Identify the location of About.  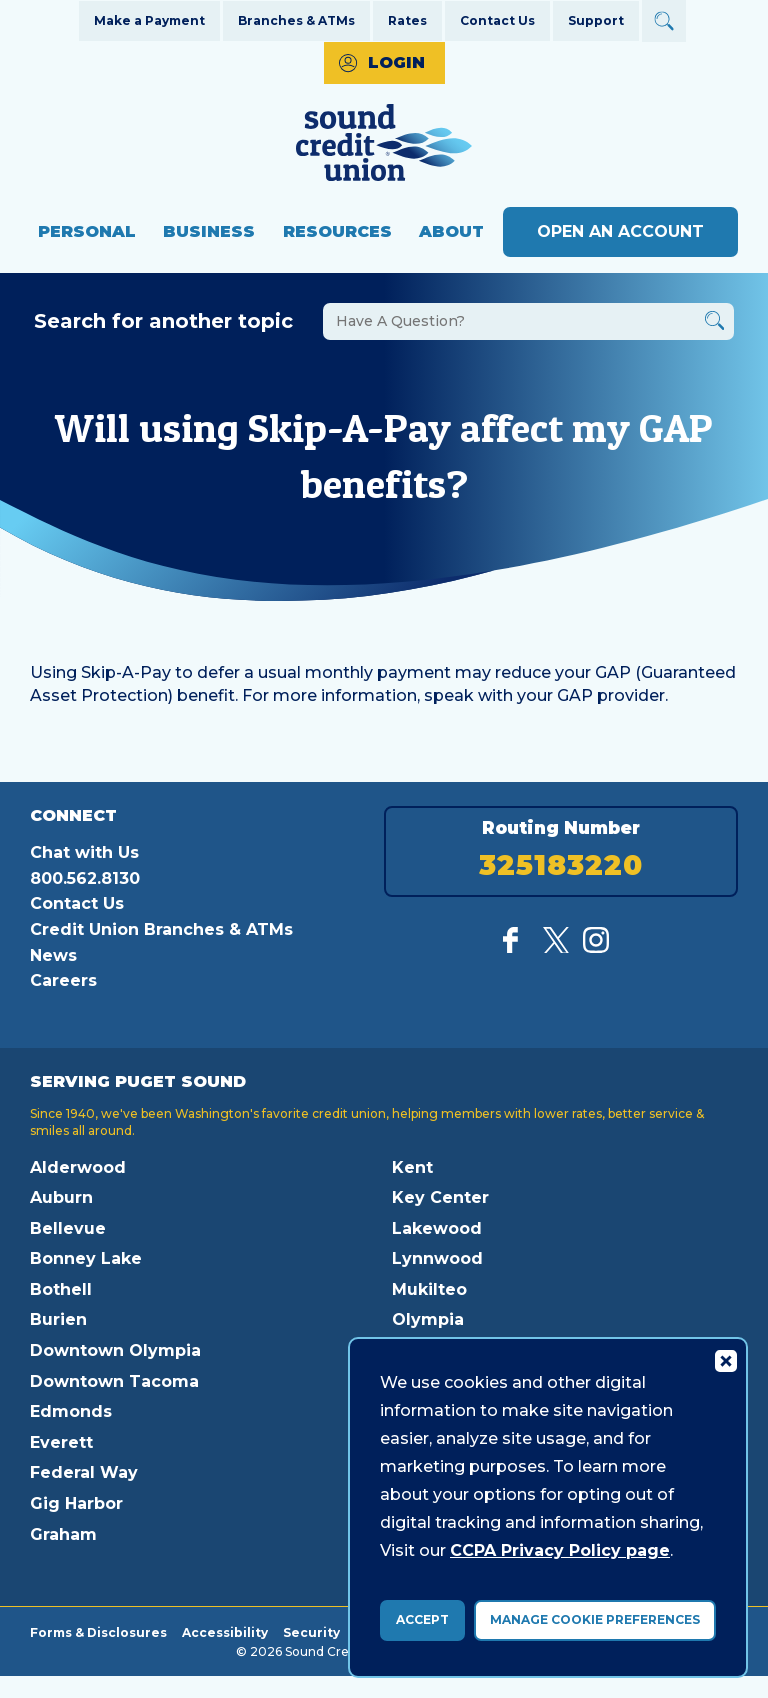
(451, 231).